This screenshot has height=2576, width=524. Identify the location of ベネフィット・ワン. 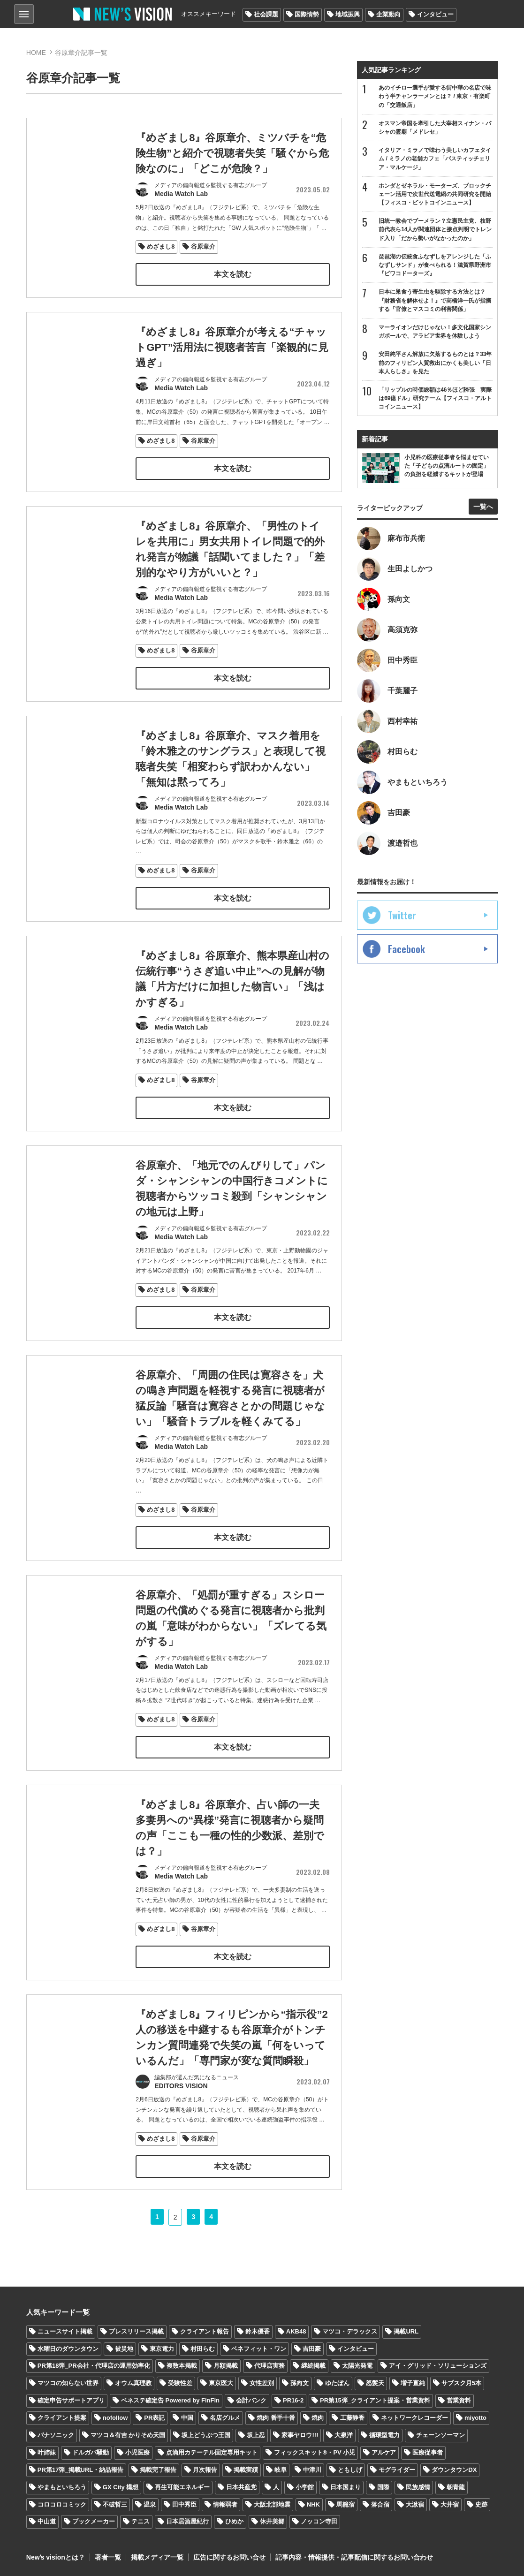
(258, 2348).